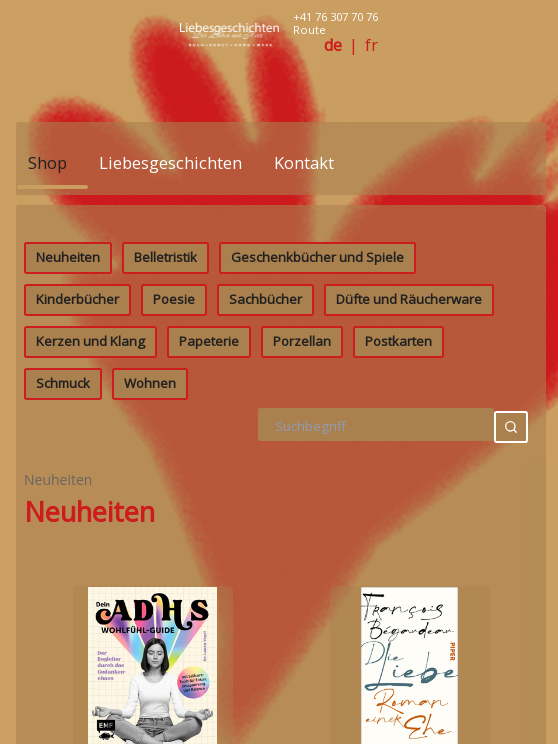 This screenshot has height=744, width=558. Describe the element at coordinates (371, 45) in the screenshot. I see `fr` at that location.